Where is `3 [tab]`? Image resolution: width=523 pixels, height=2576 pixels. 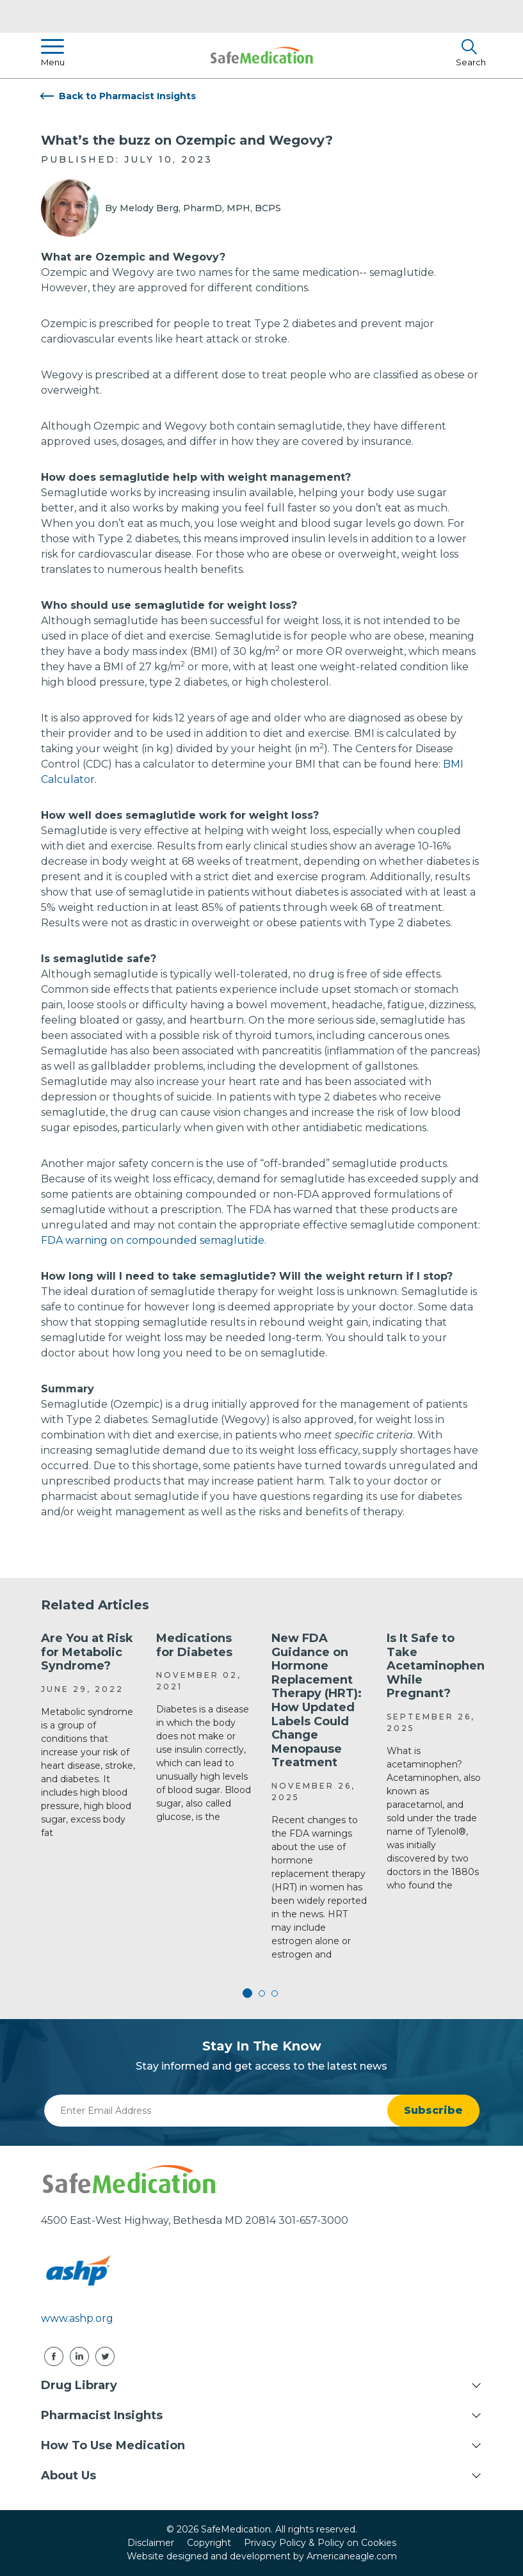
3 [tab] is located at coordinates (274, 1993).